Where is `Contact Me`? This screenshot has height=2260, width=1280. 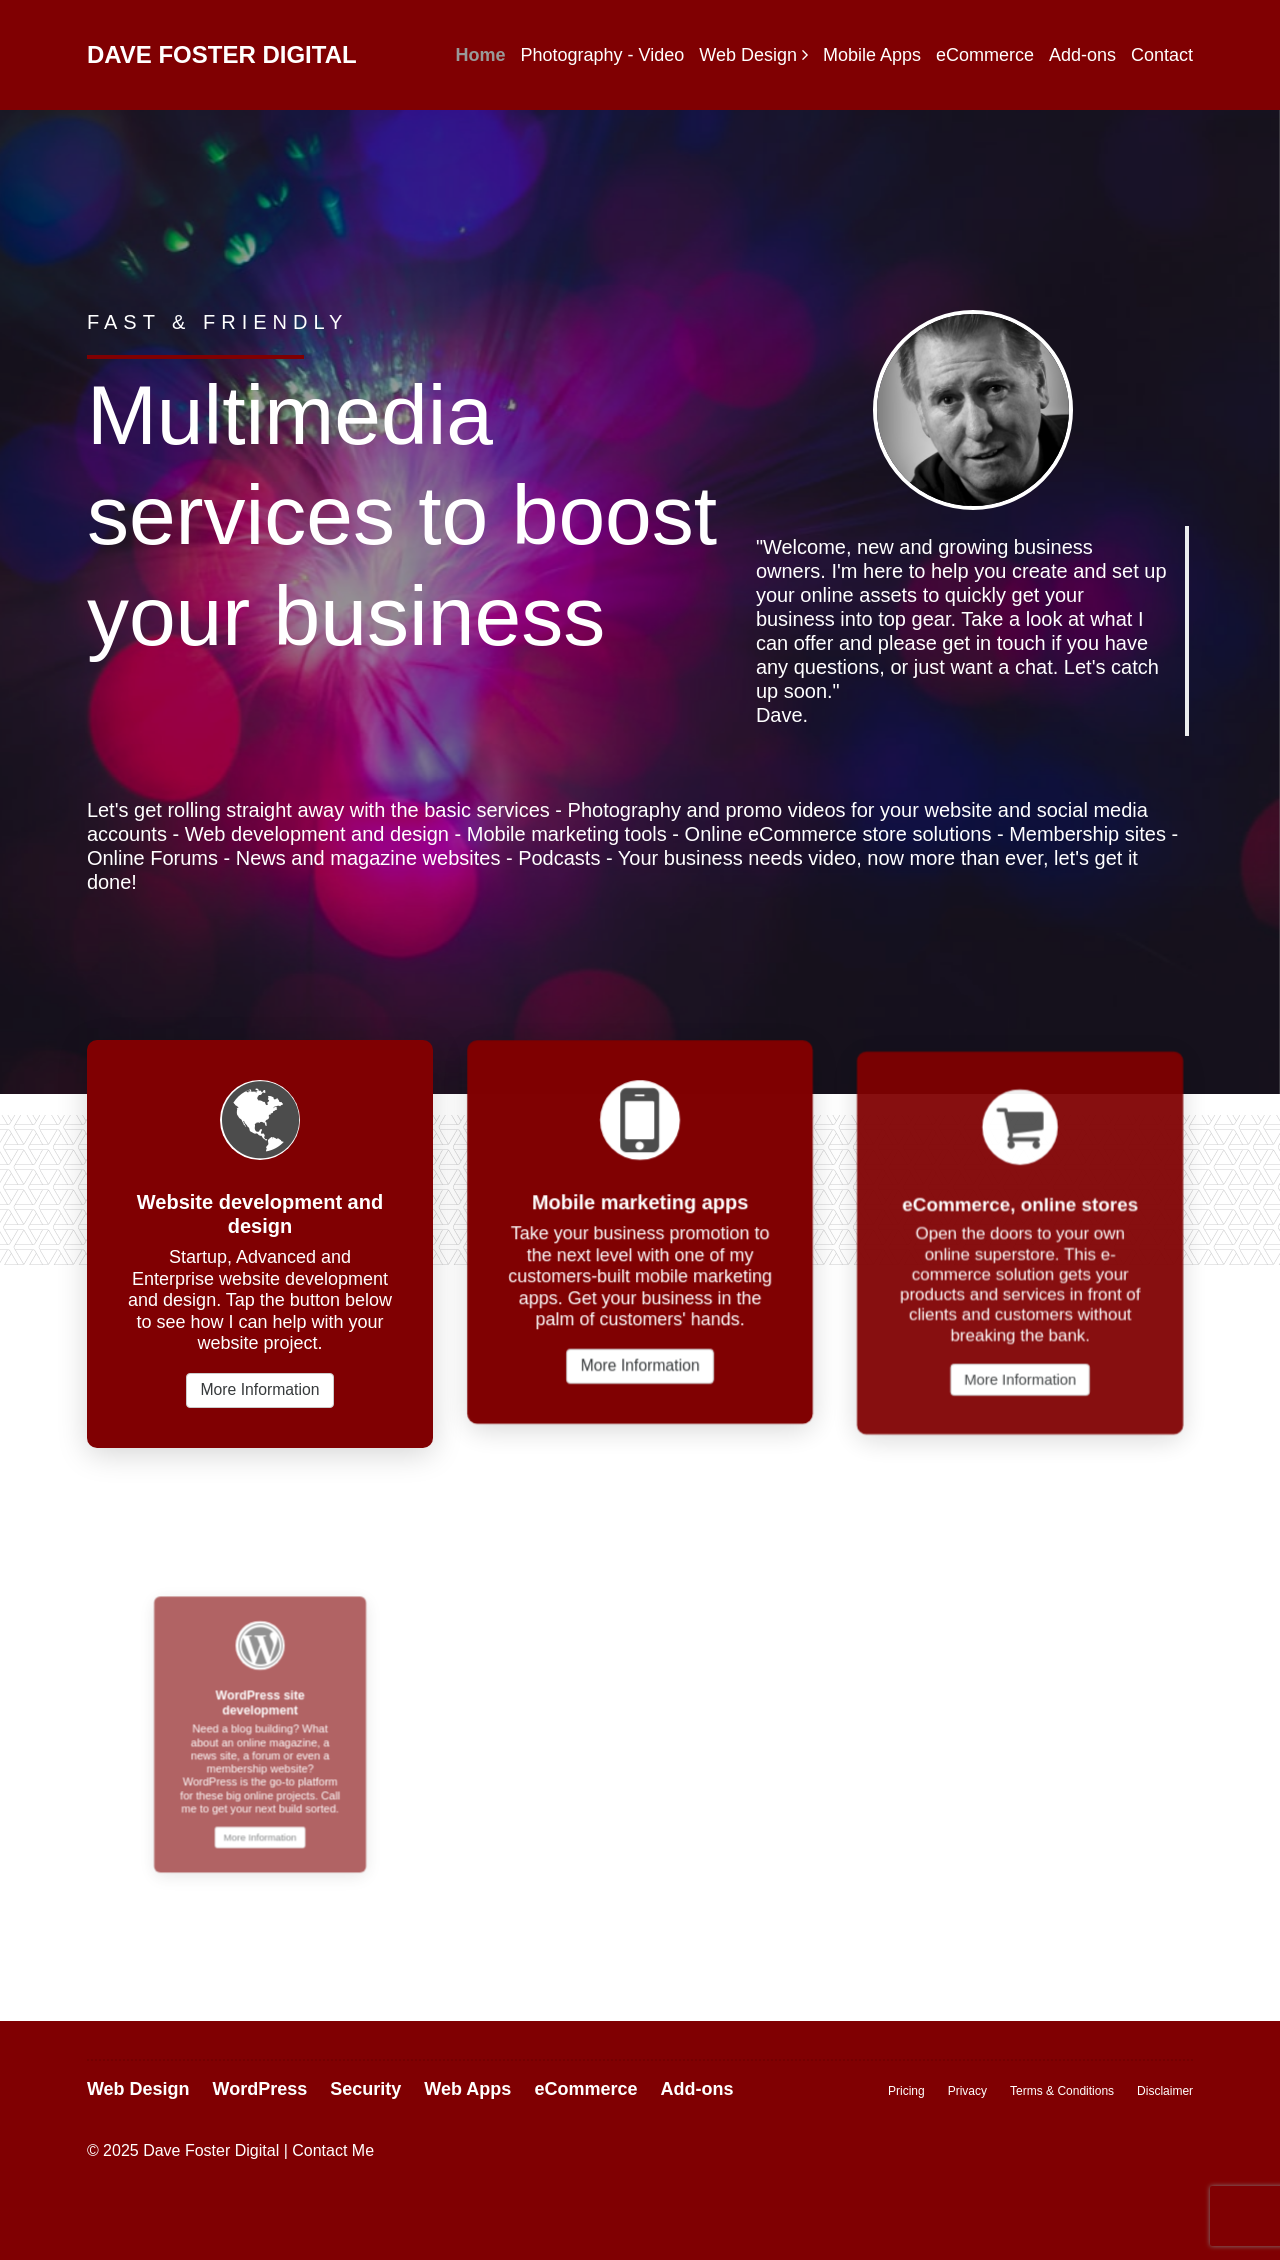 Contact Me is located at coordinates (333, 2150).